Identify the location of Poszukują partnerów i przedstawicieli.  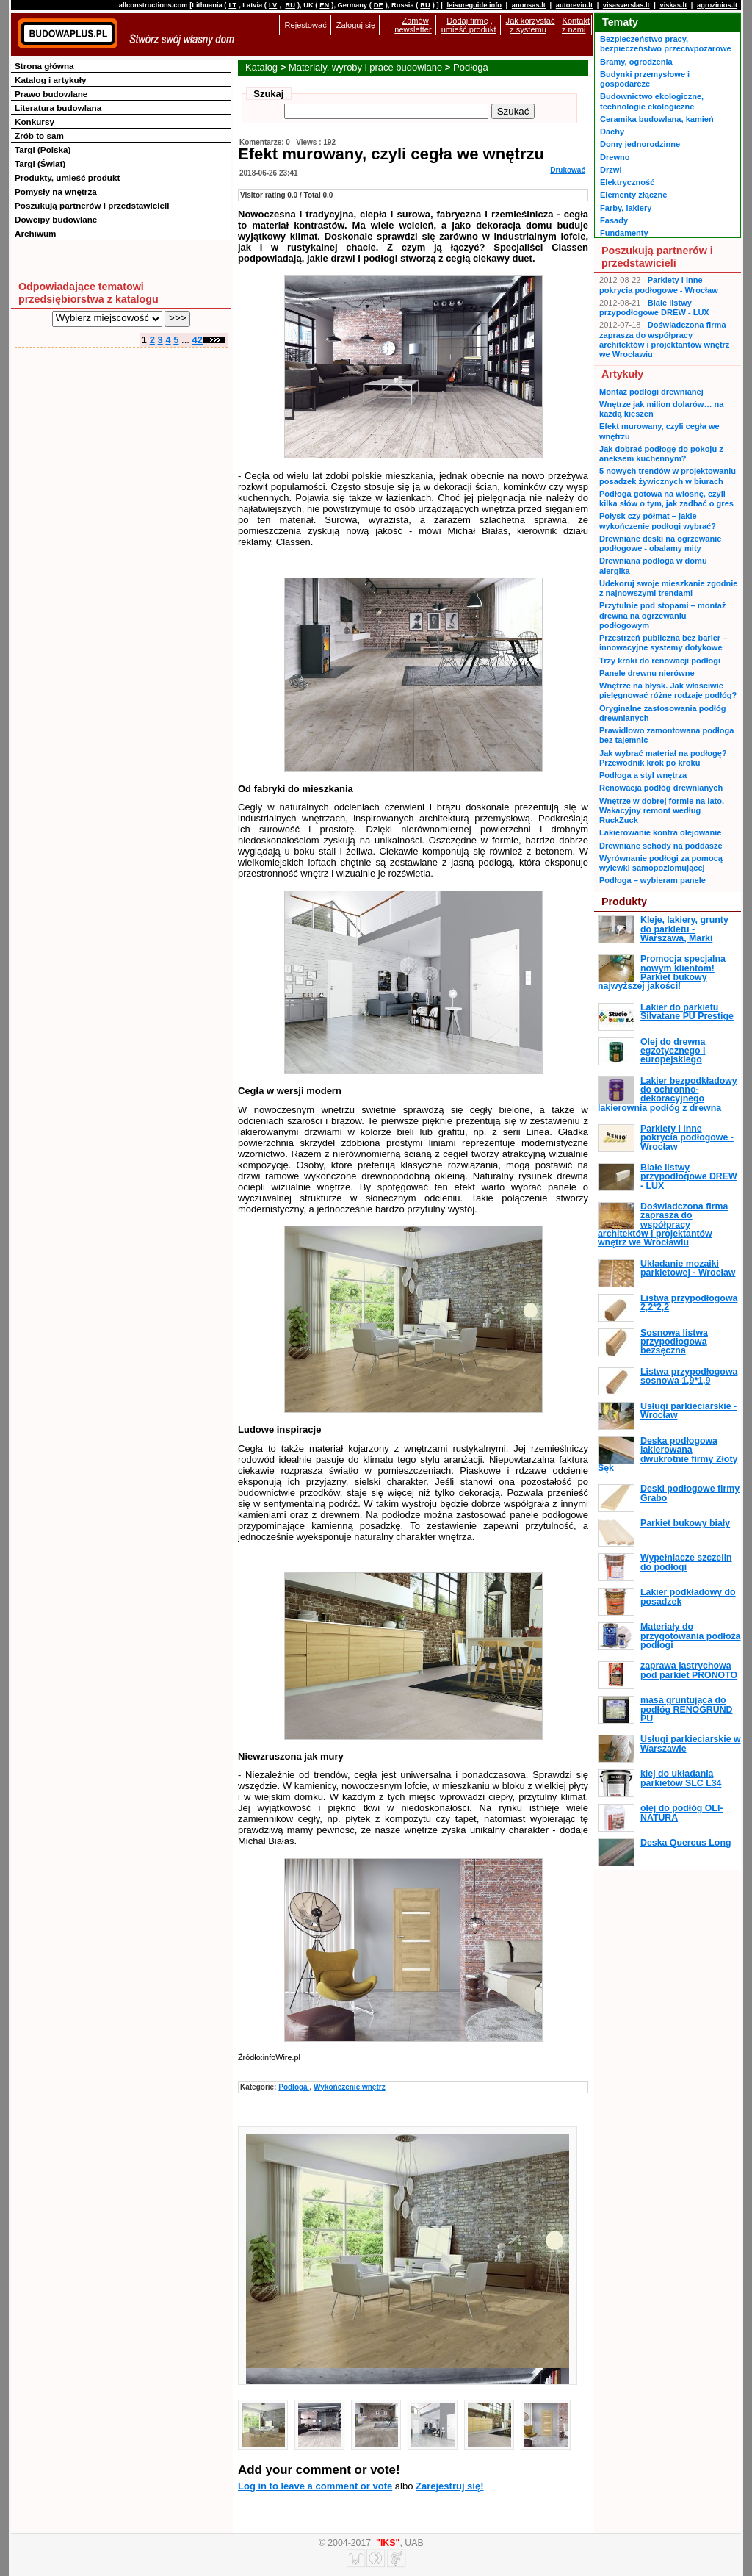
(92, 205).